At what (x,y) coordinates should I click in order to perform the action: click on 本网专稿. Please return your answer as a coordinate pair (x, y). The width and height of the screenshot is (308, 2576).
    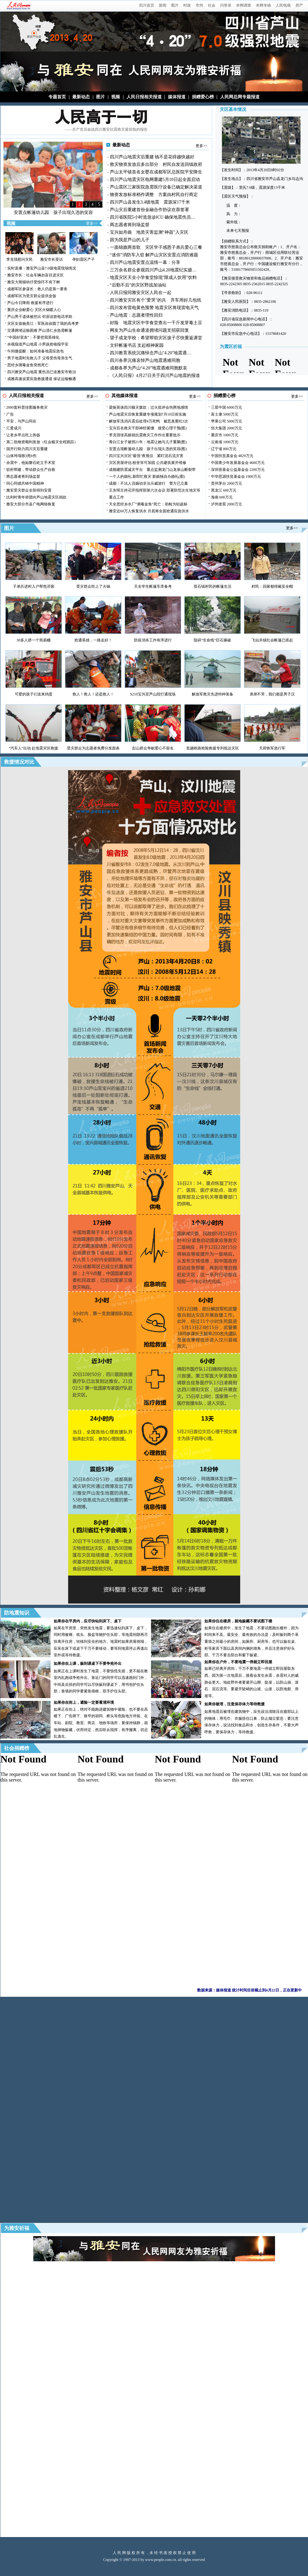
    Looking at the image, I should click on (263, 5).